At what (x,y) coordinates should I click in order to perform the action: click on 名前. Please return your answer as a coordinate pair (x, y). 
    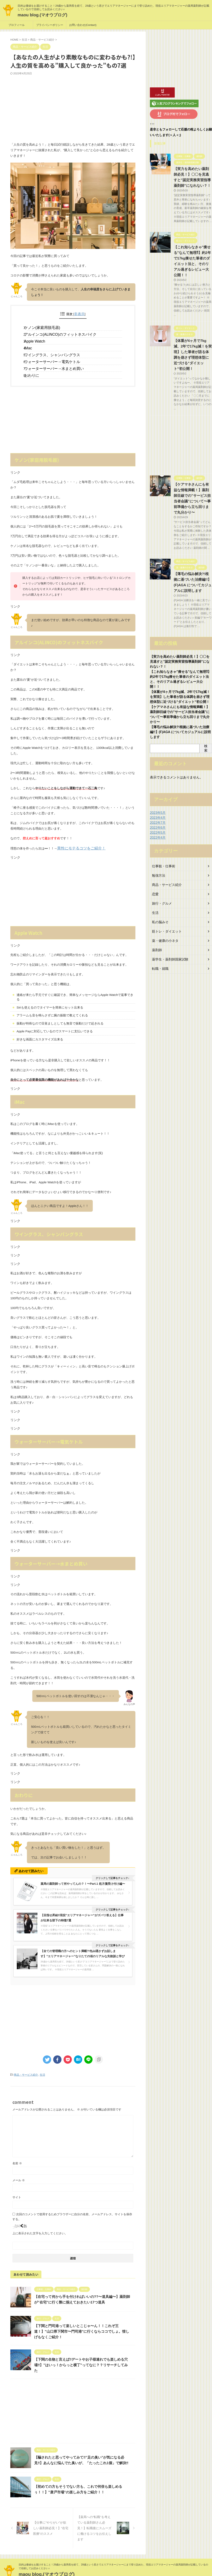
    Looking at the image, I should click on (17, 2153).